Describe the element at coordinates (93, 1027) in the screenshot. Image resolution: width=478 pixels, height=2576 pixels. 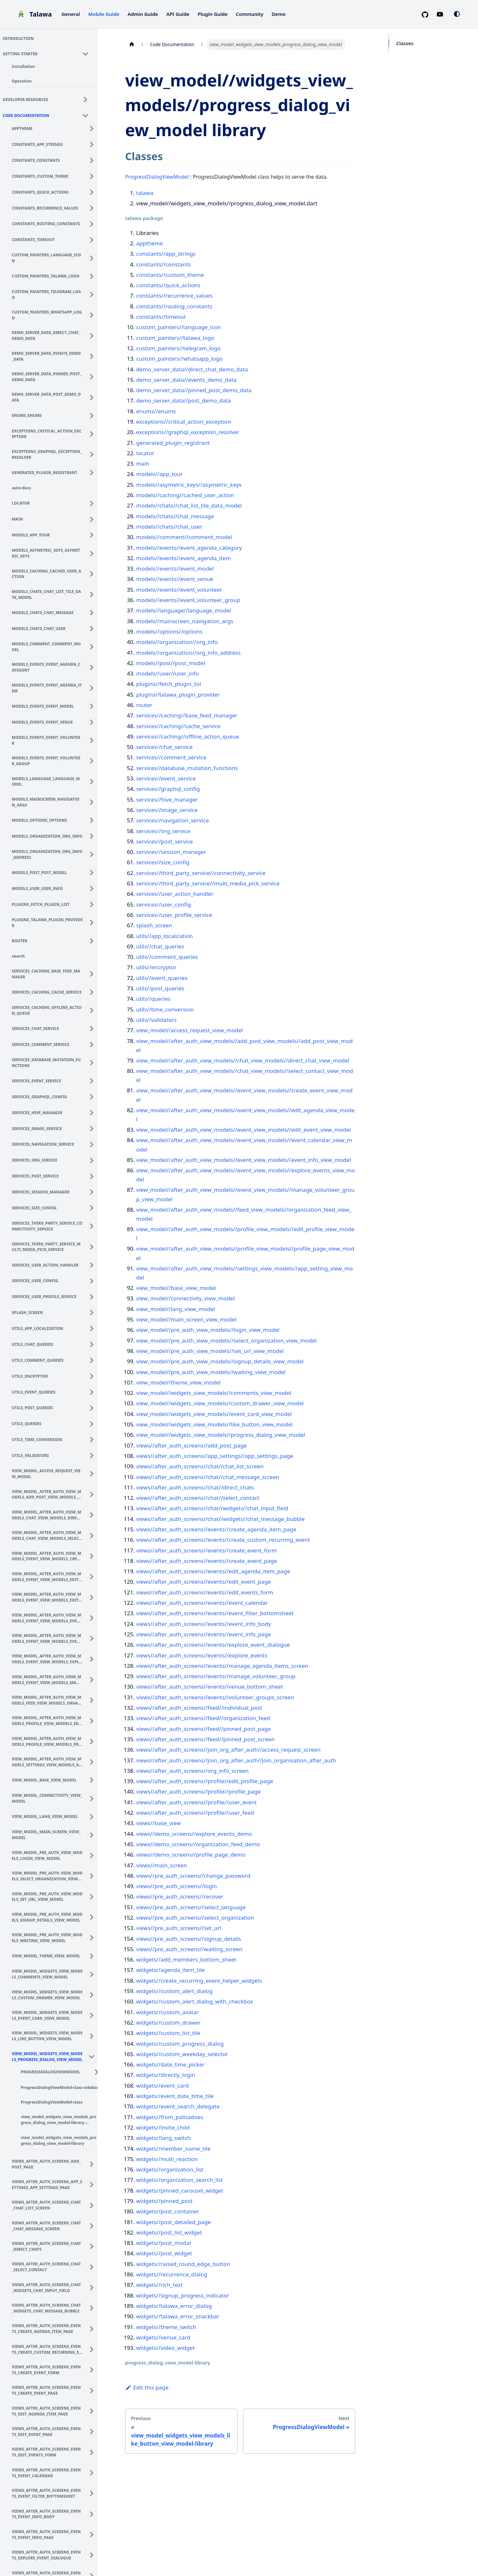
I see `[Expand sidebar category 'services_chat_service']` at that location.